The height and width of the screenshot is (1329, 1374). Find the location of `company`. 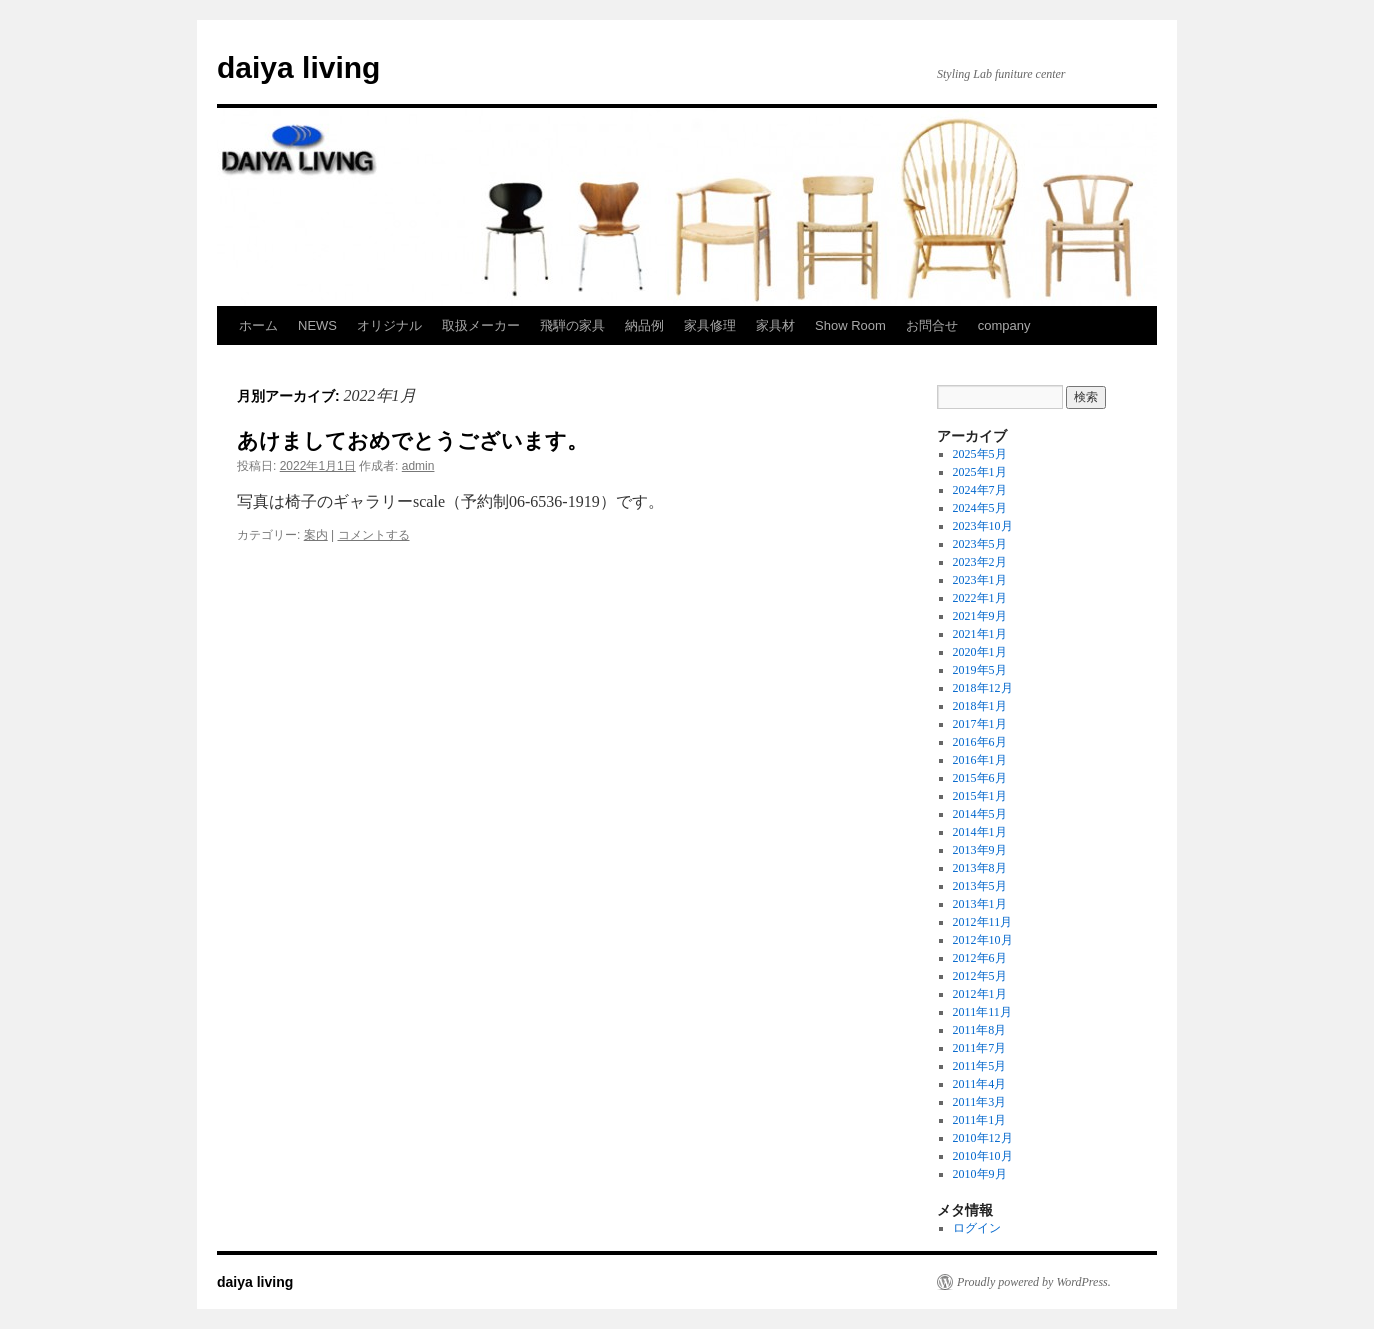

company is located at coordinates (1004, 325).